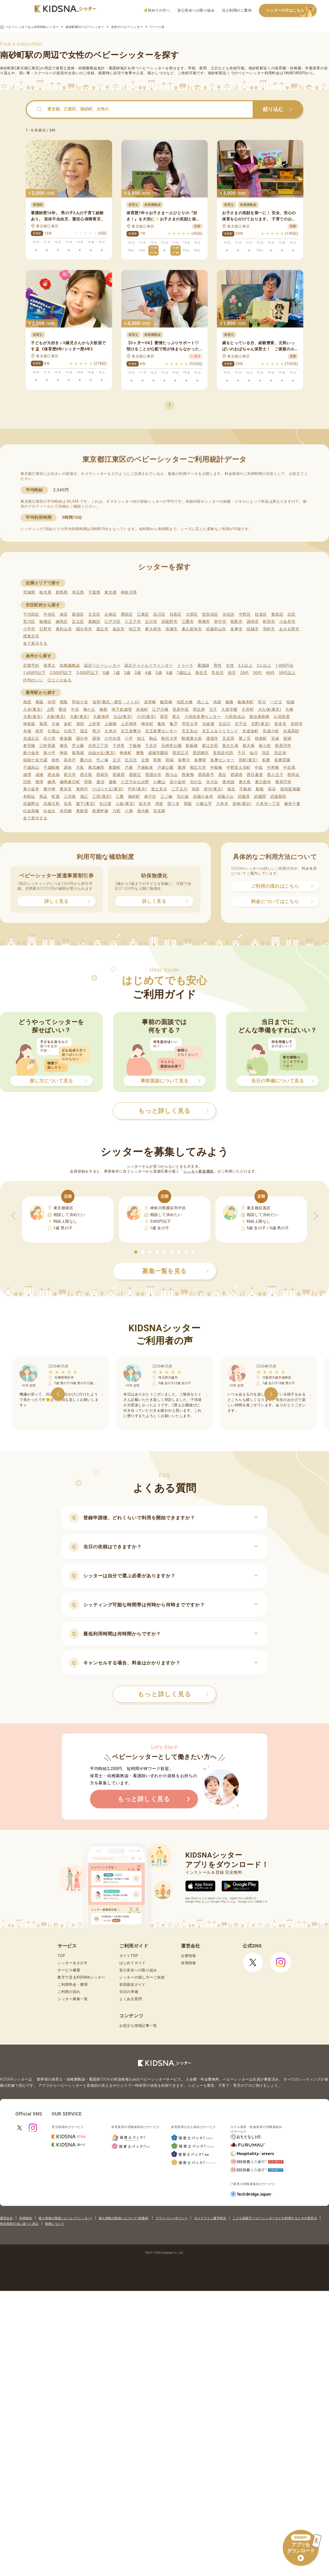  I want to click on 中板橋, so click(216, 767).